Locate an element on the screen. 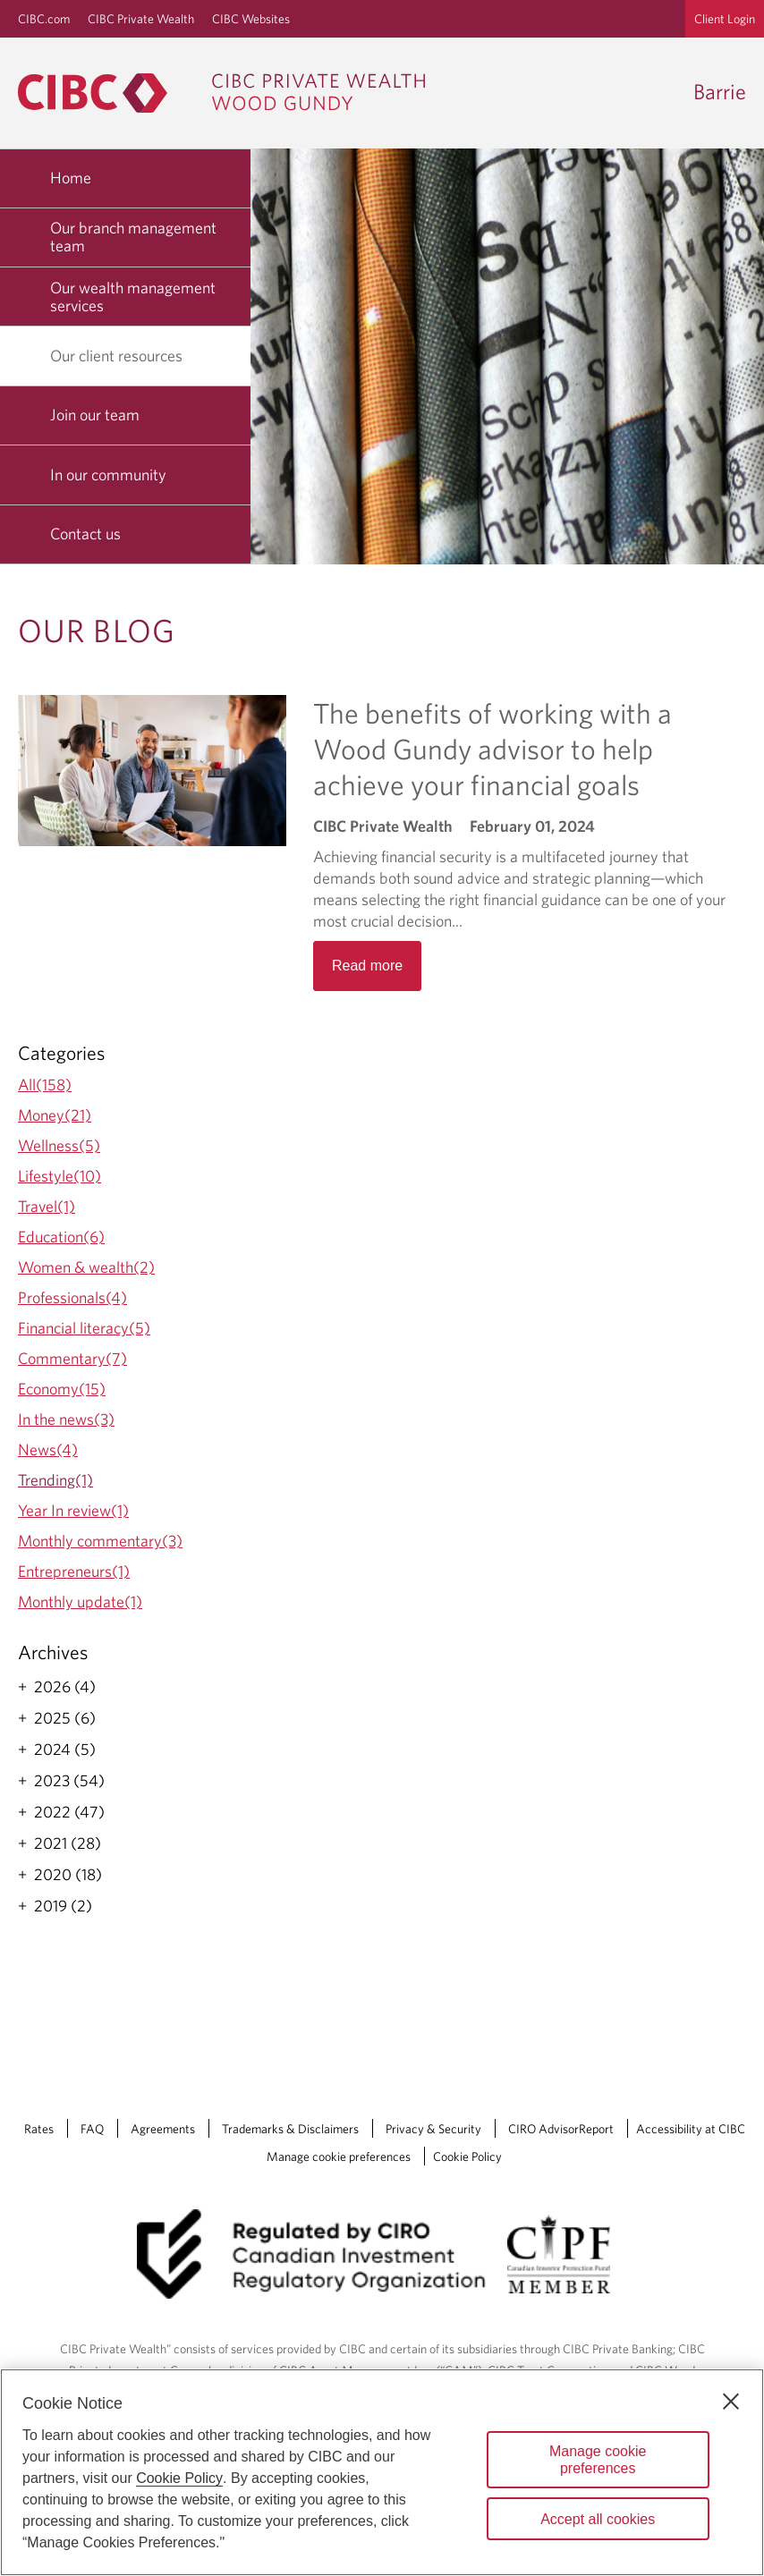  2025 (6) is located at coordinates (65, 1718).